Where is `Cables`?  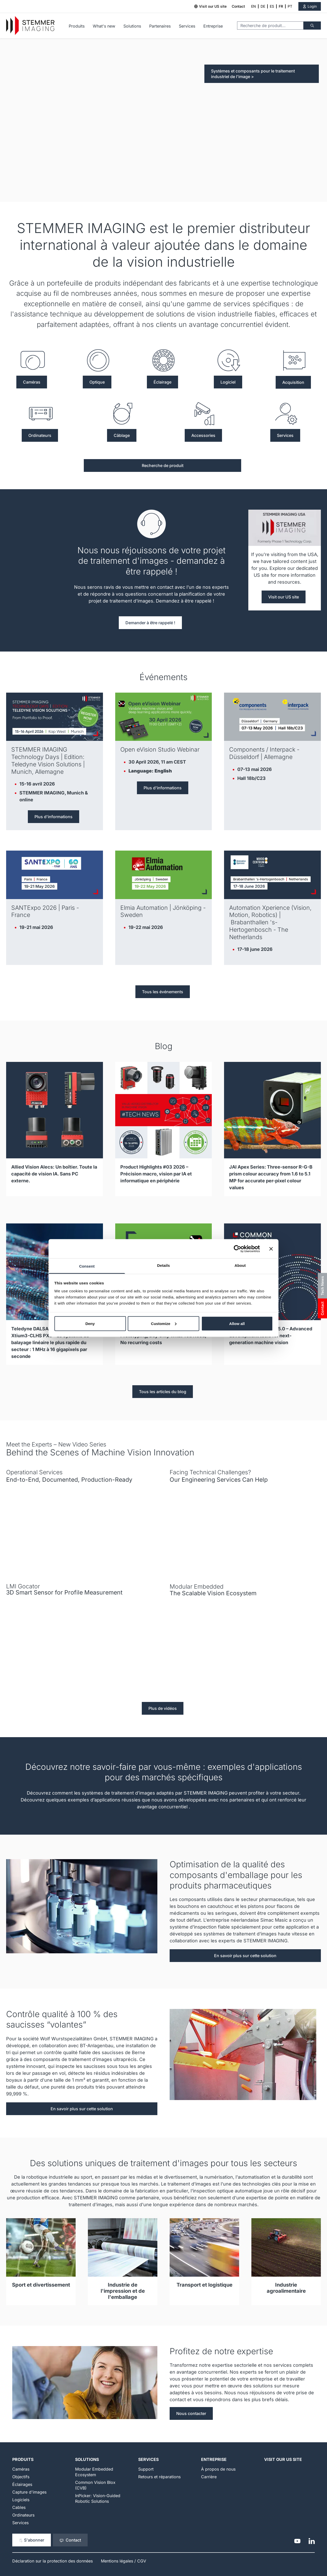
Cables is located at coordinates (19, 2507).